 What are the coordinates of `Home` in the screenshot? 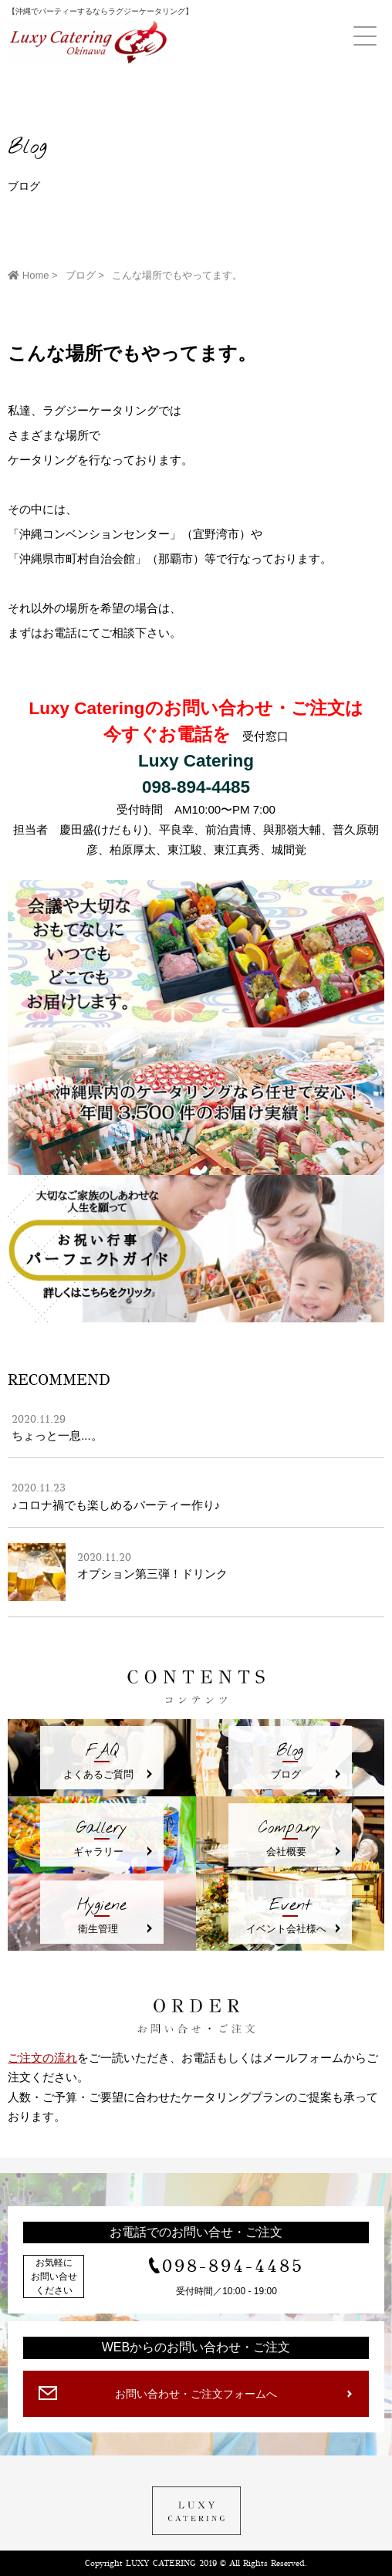 It's located at (28, 275).